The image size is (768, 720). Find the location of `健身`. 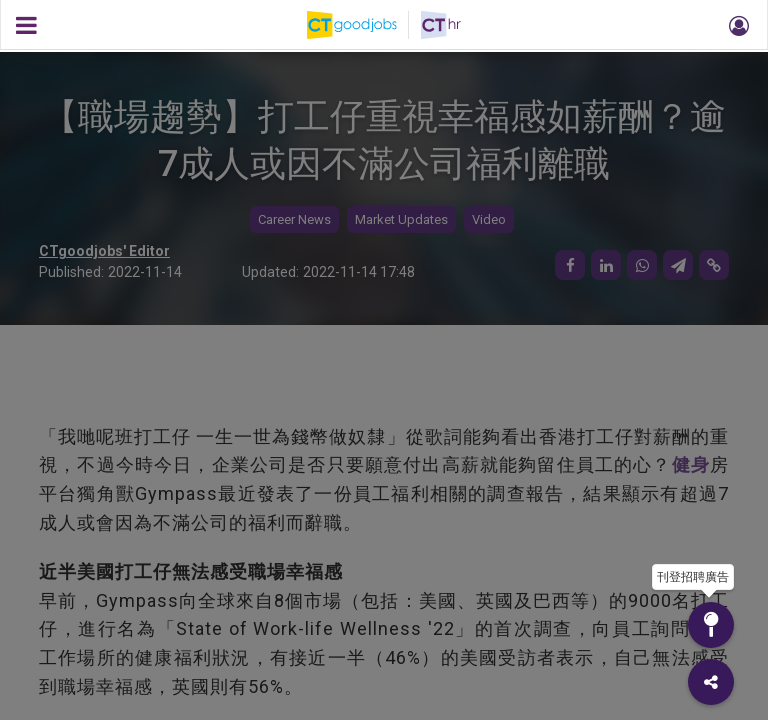

健身 is located at coordinates (691, 464).